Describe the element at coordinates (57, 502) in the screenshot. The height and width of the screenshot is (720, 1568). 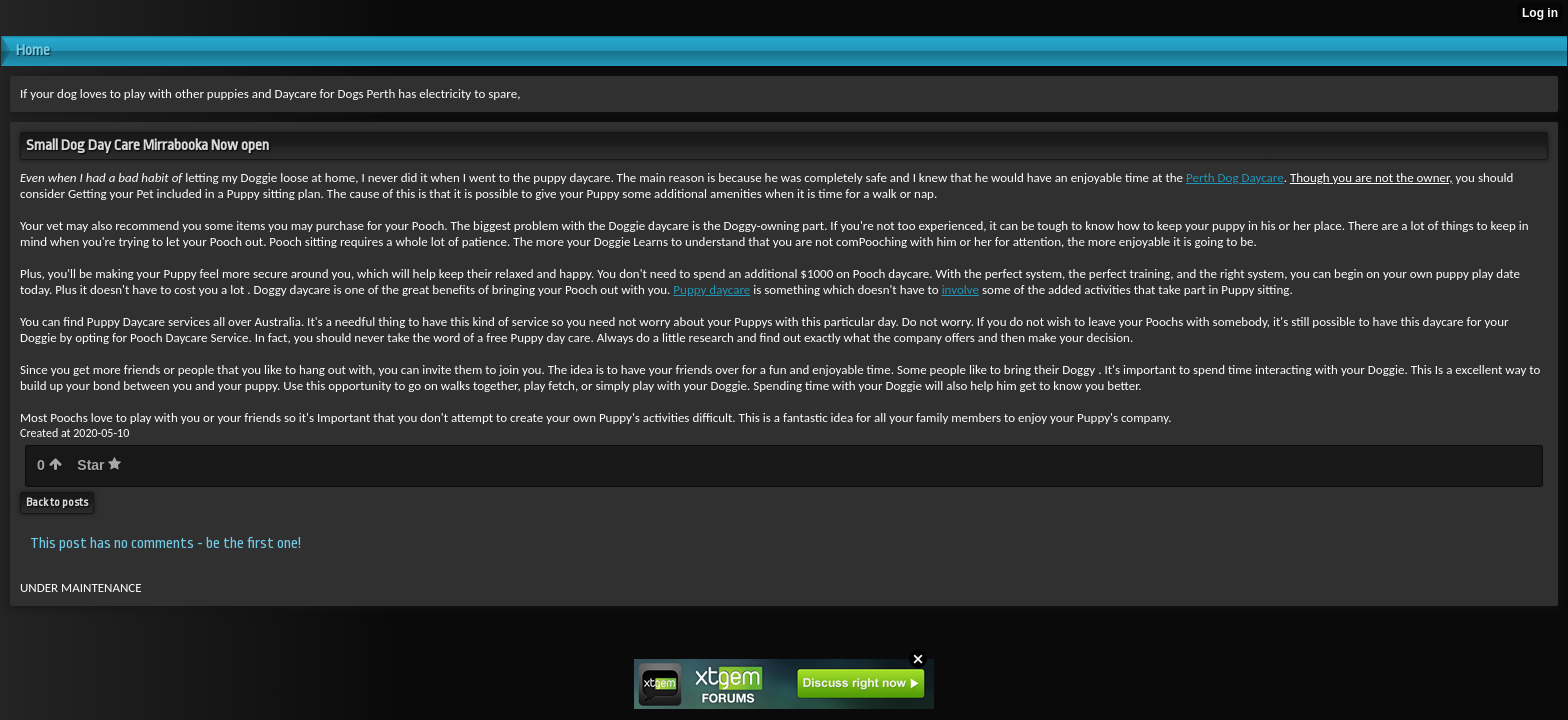
I see `Back to posts` at that location.